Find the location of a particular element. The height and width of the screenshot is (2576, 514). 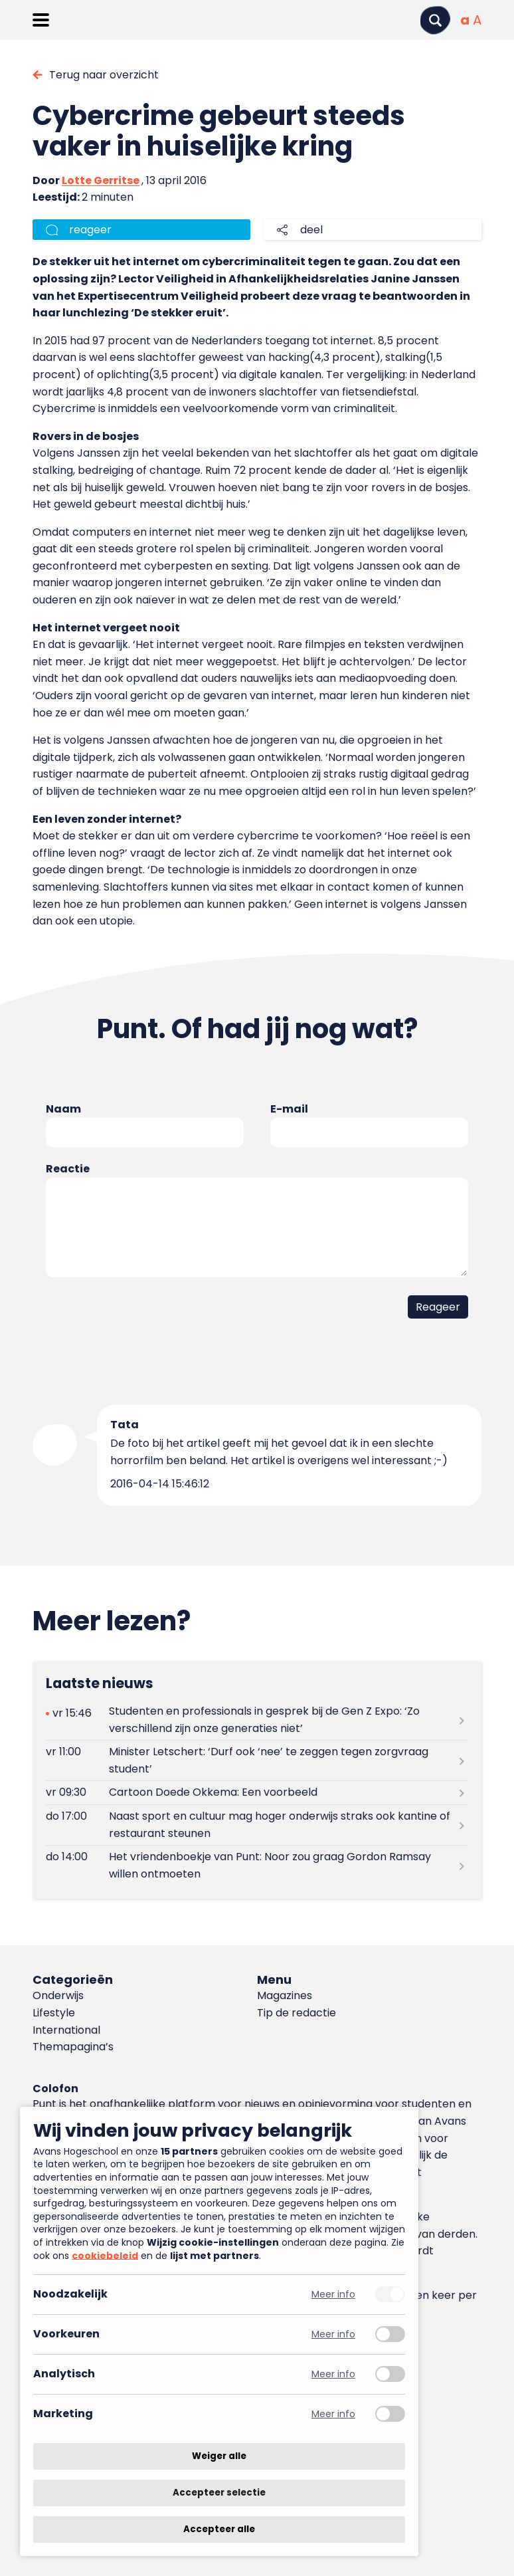

Terug naar overzicht is located at coordinates (104, 74).